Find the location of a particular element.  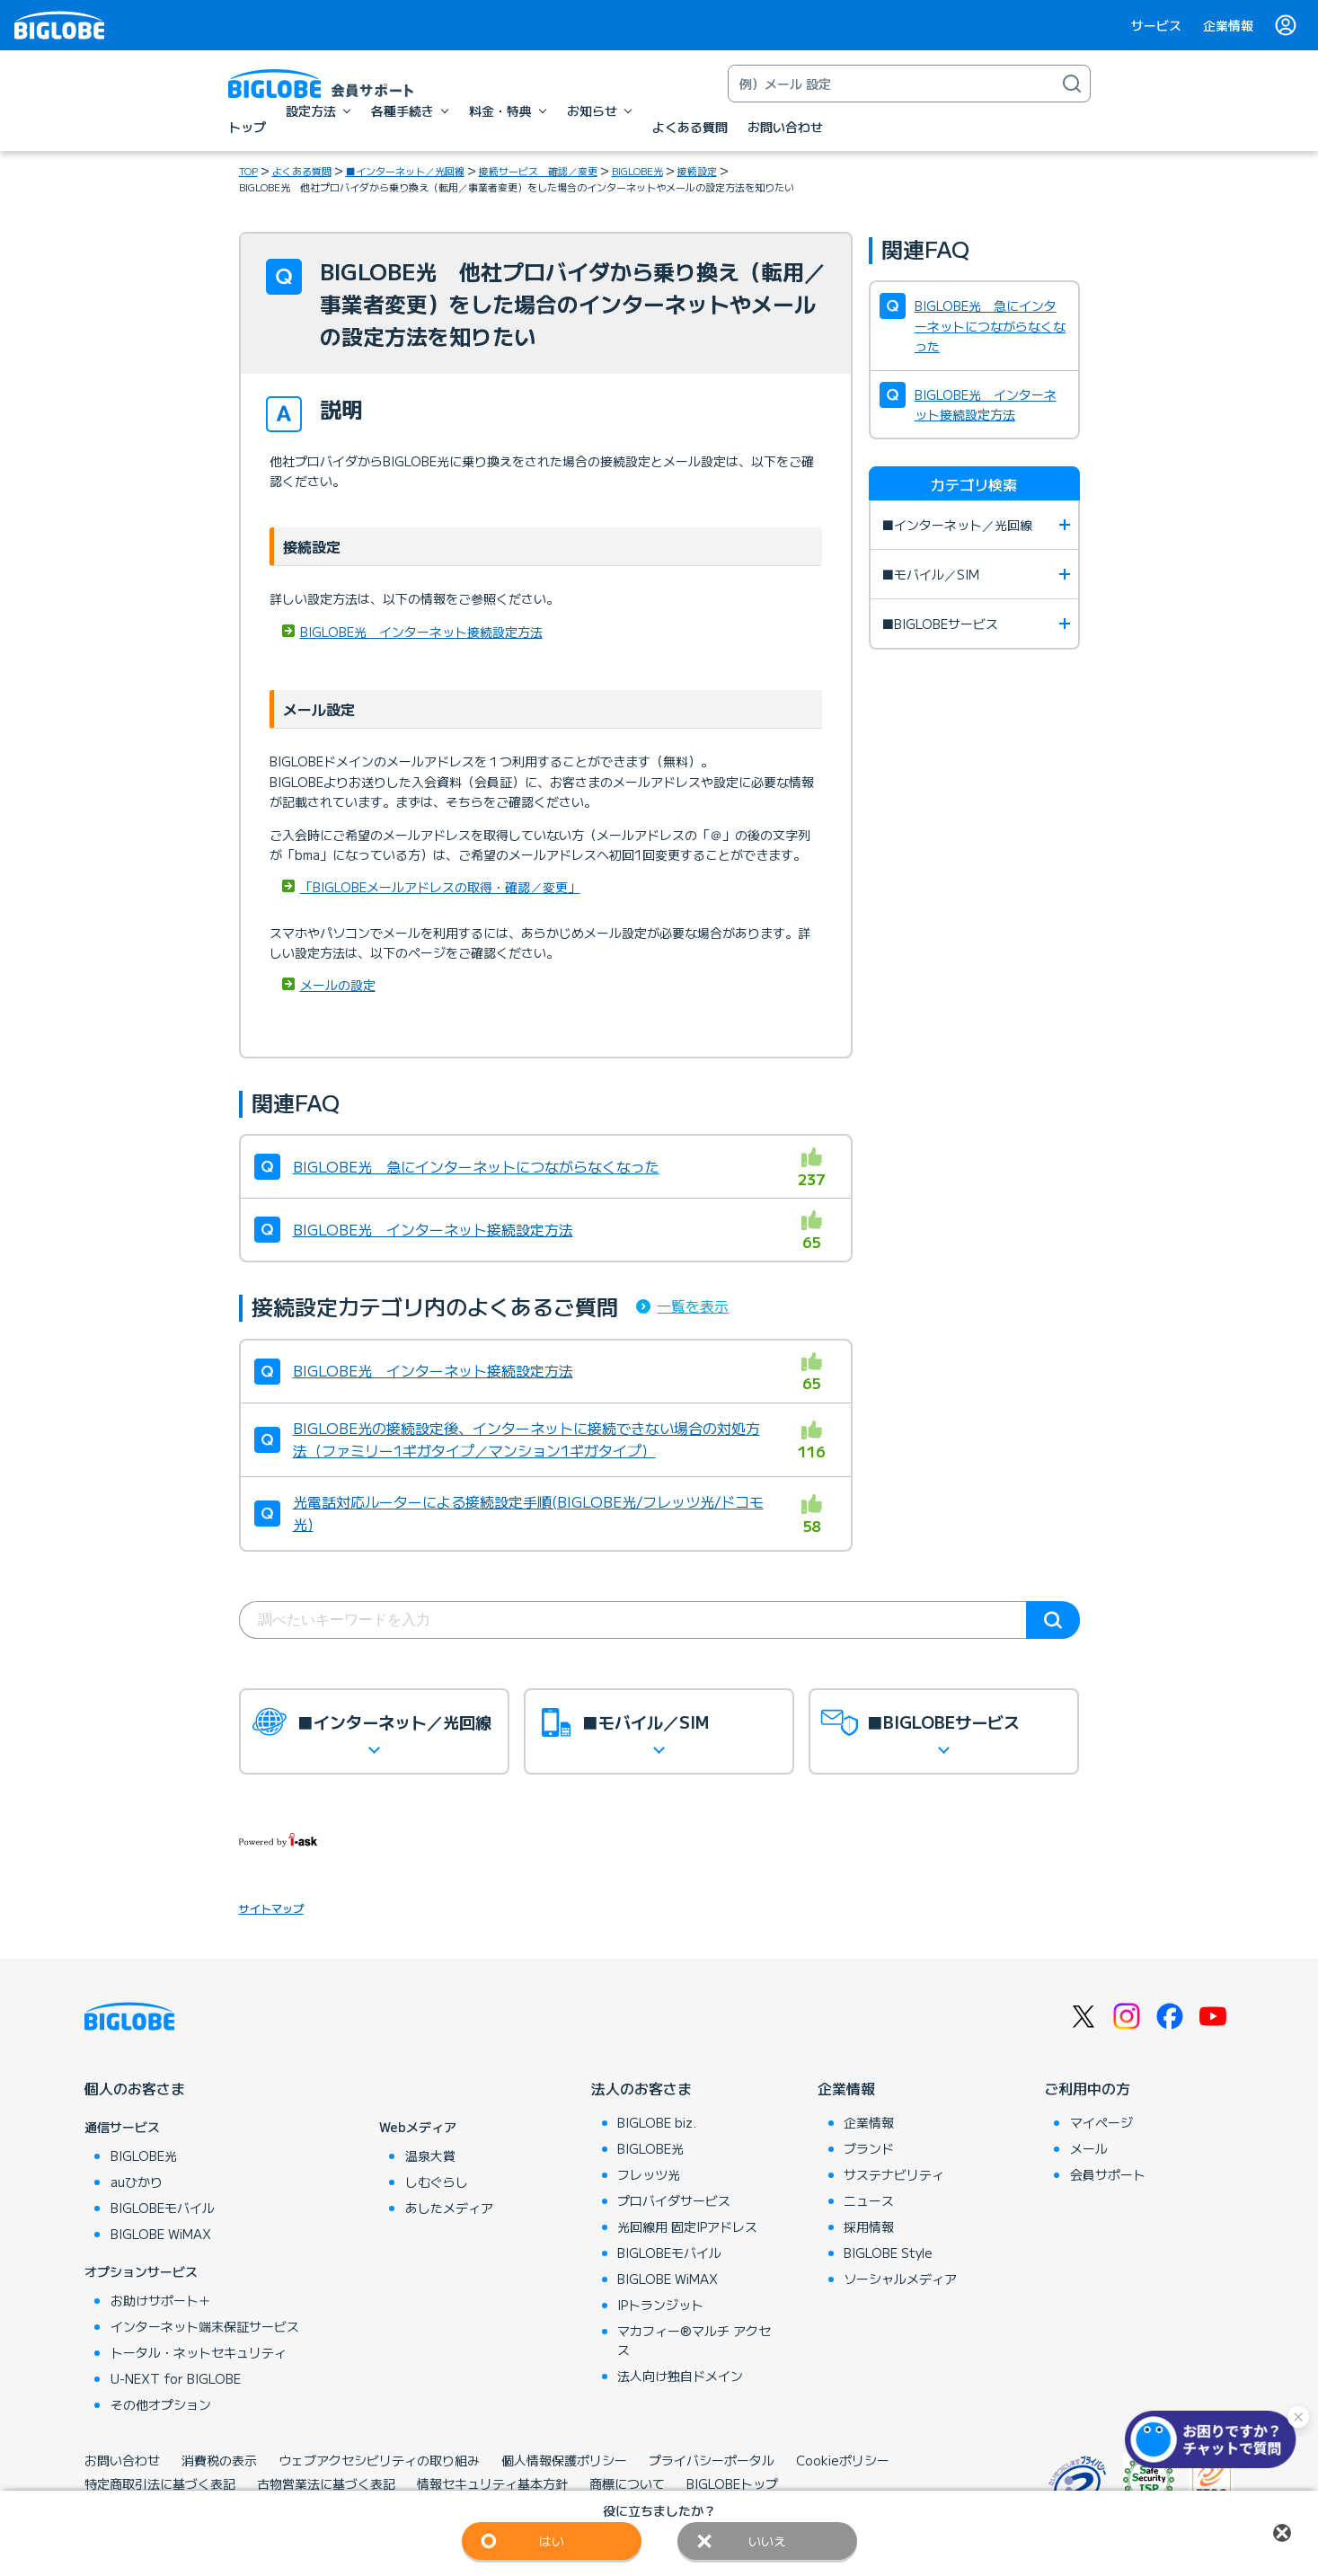

IPトランジット is located at coordinates (660, 2305).